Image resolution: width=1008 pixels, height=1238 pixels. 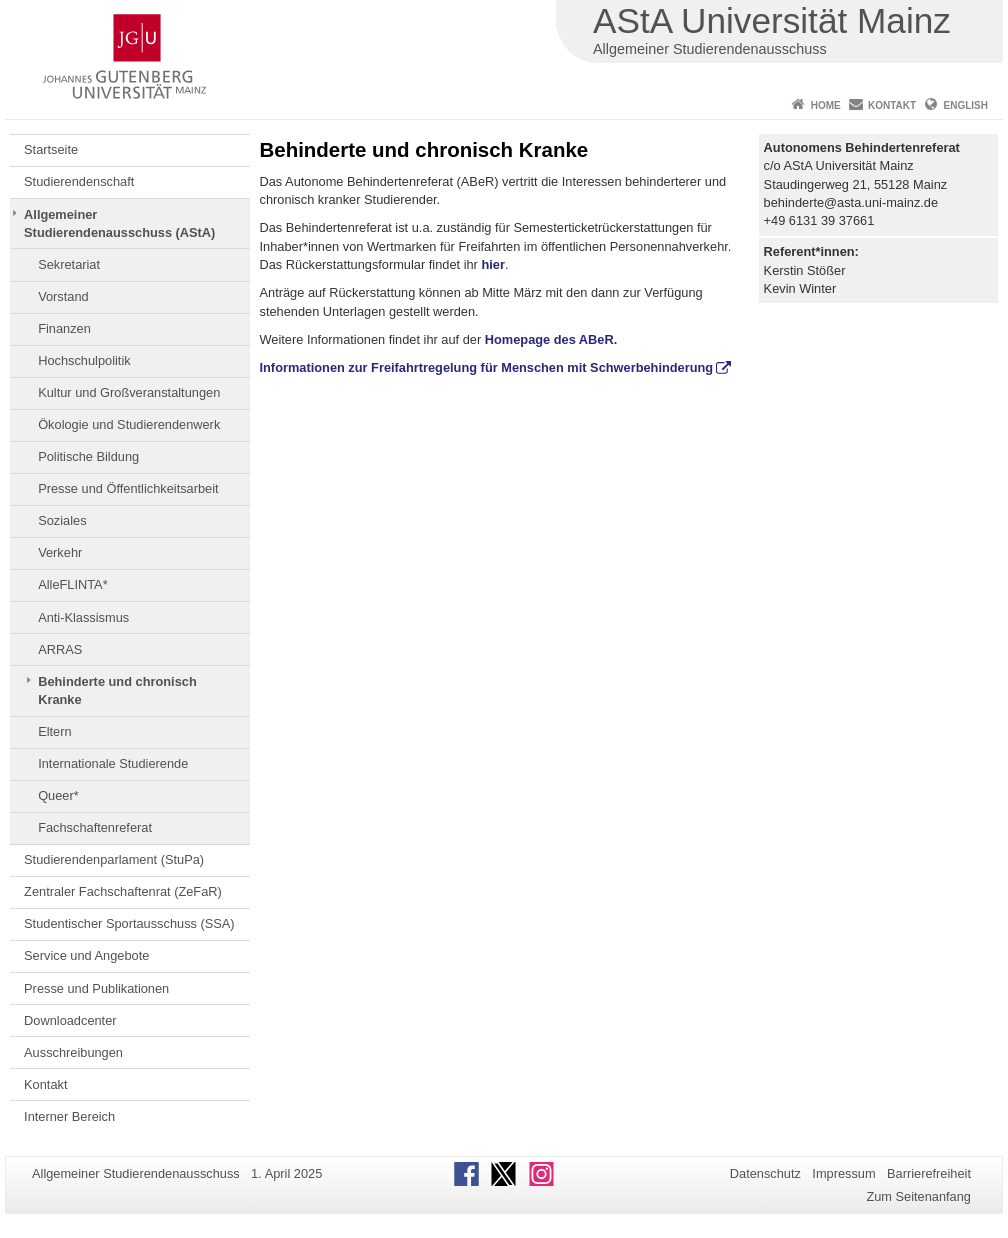 I want to click on Presse und Publikationen, so click(x=96, y=988).